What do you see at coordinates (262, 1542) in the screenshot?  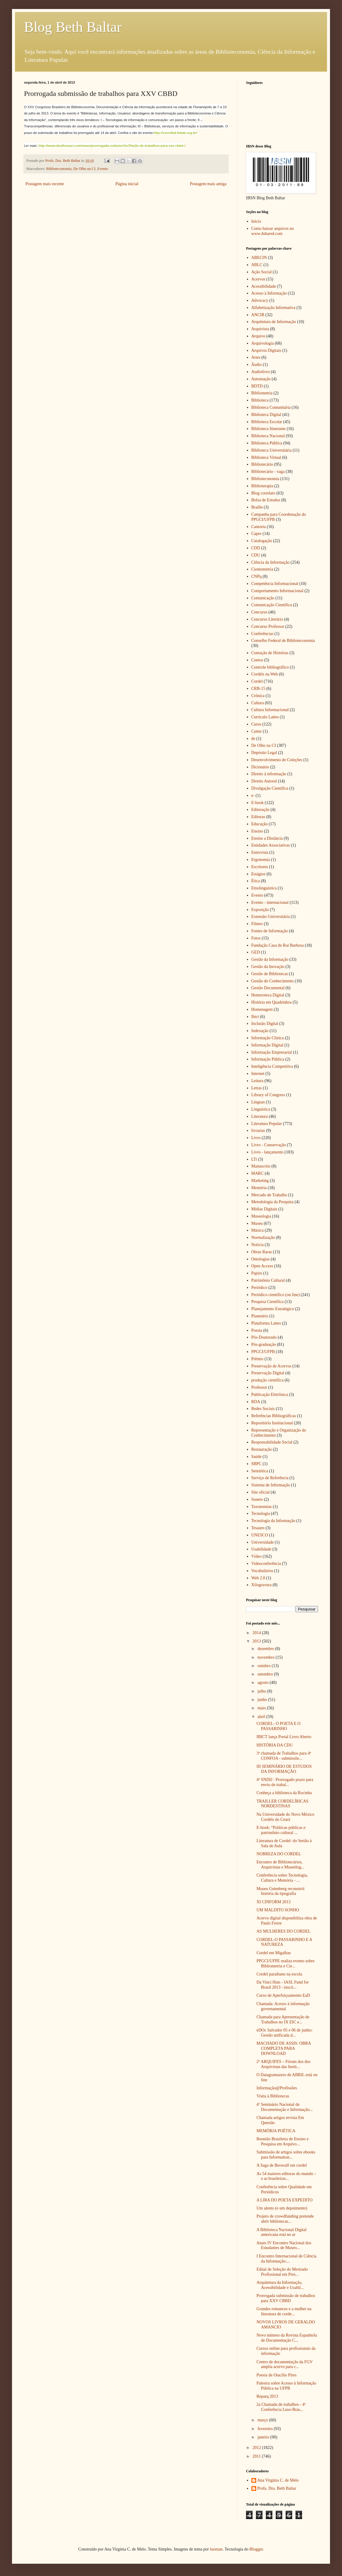 I see `Universidade` at bounding box center [262, 1542].